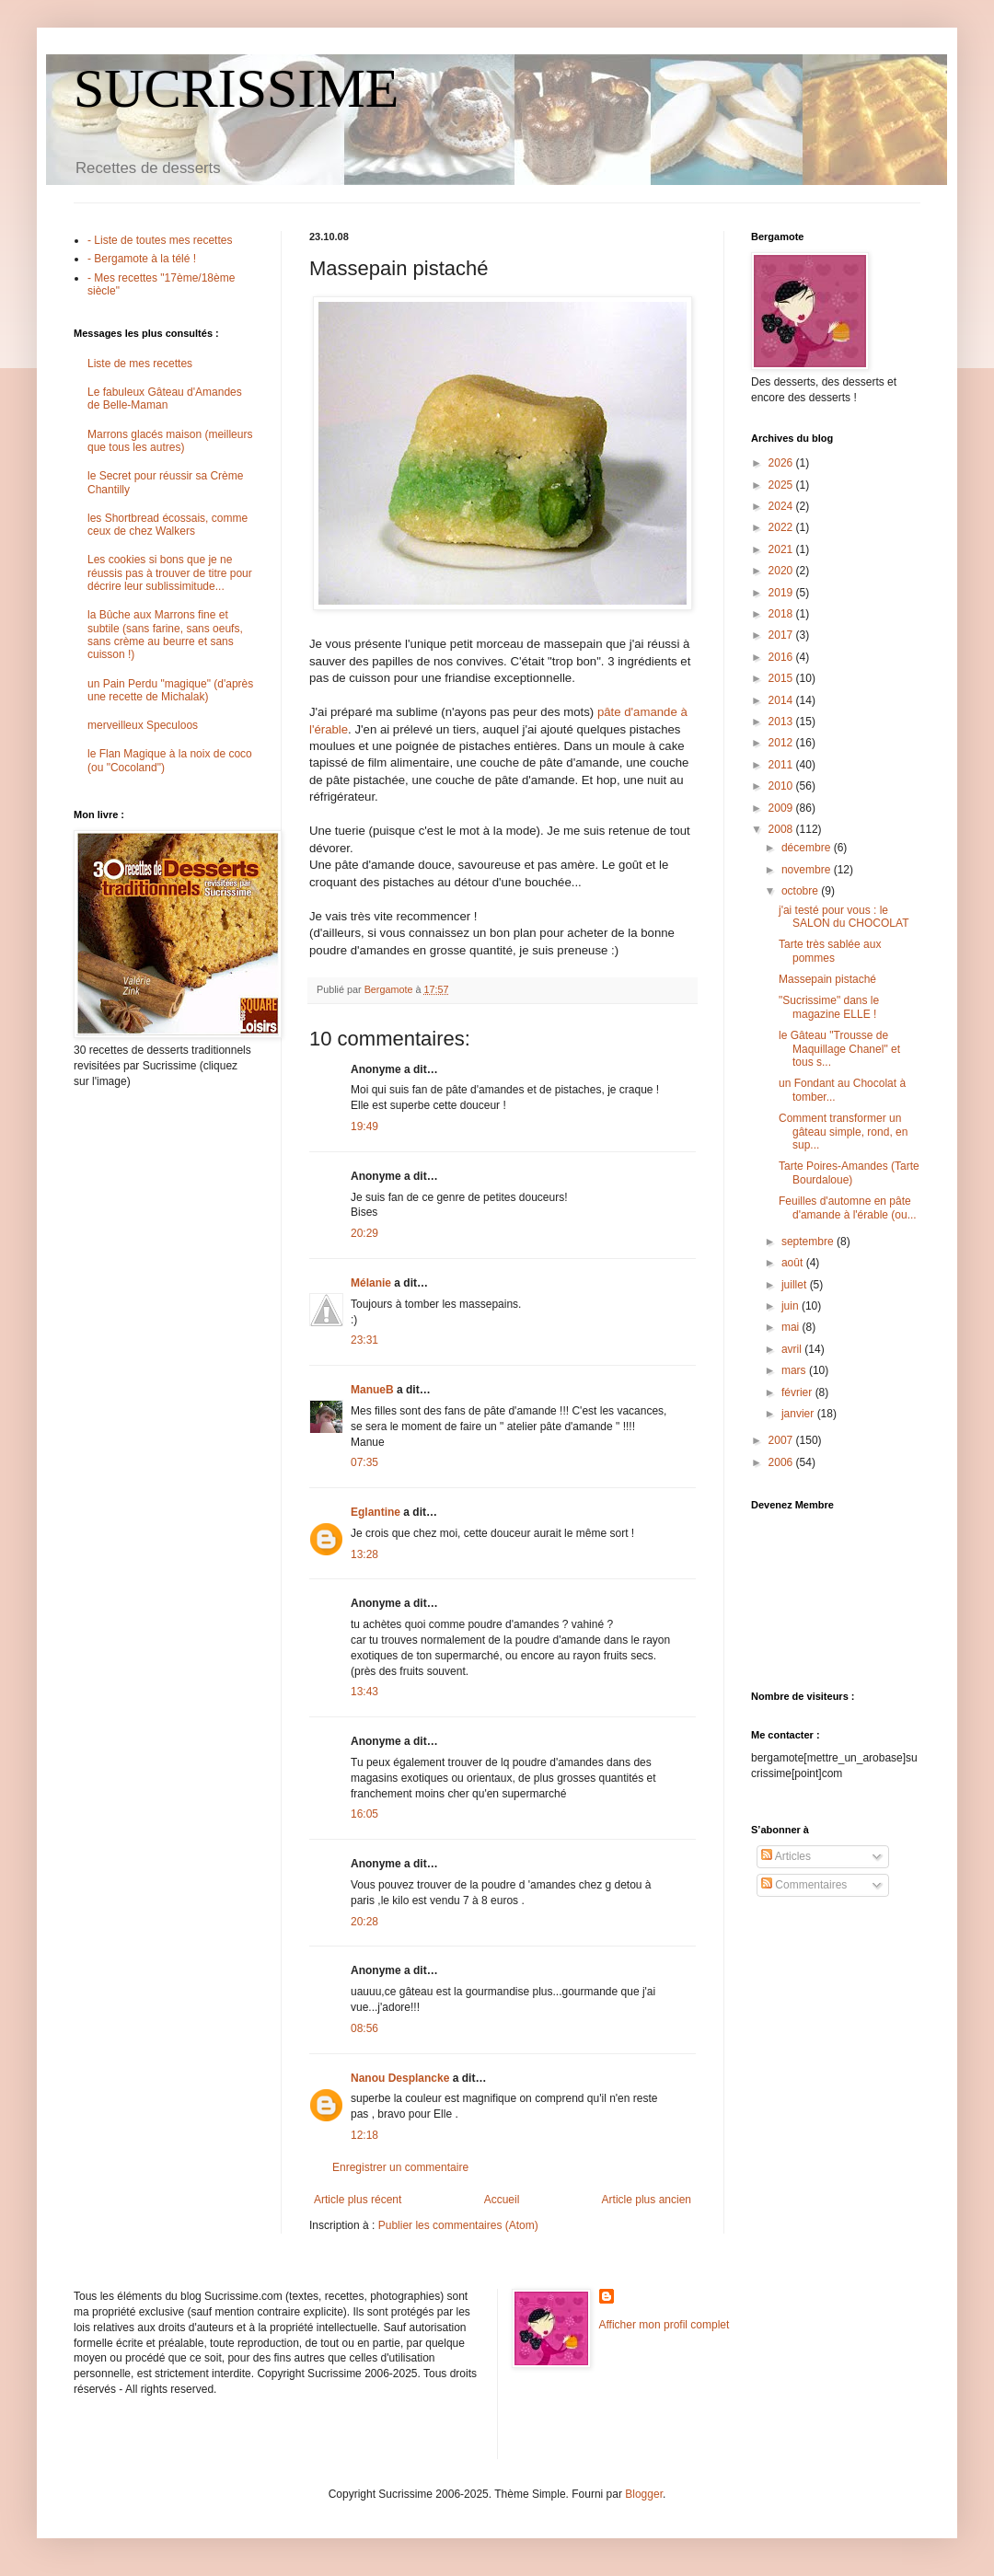  What do you see at coordinates (804, 1884) in the screenshot?
I see `Commentaires` at bounding box center [804, 1884].